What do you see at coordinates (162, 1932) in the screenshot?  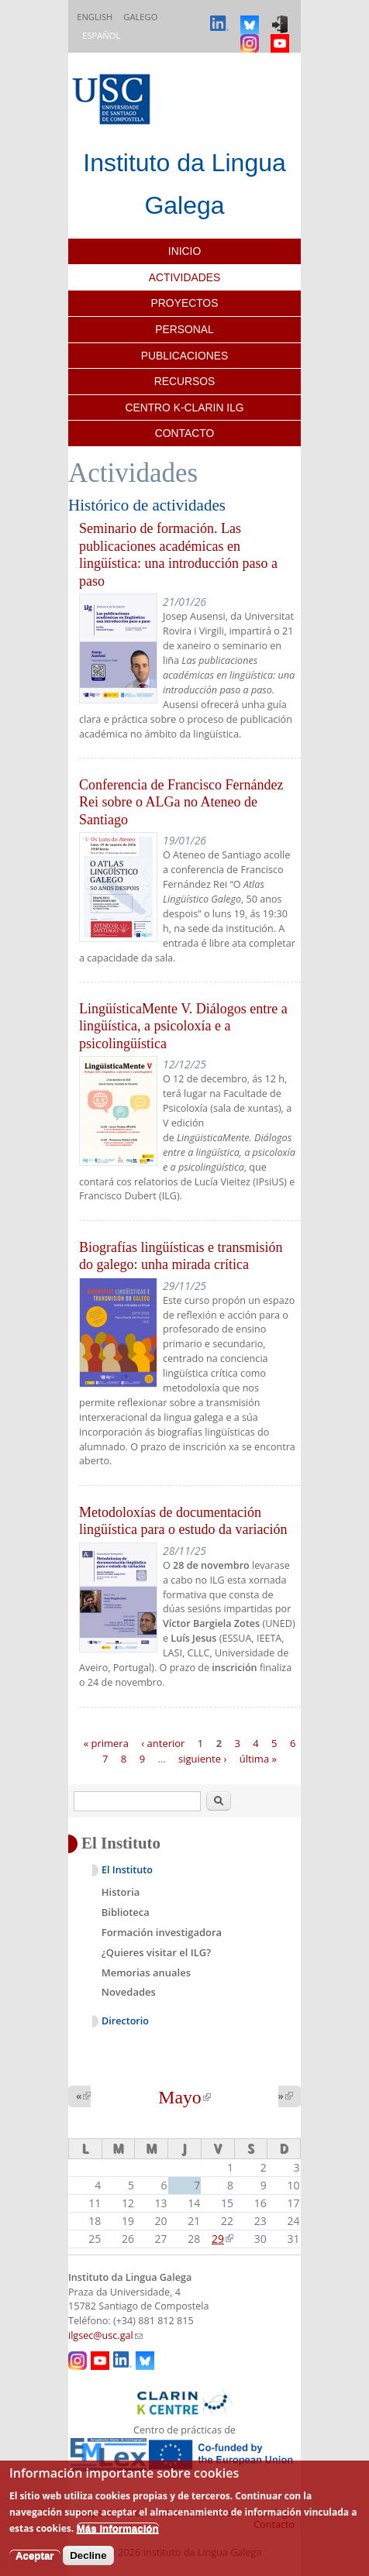 I see `Formación investigadora` at bounding box center [162, 1932].